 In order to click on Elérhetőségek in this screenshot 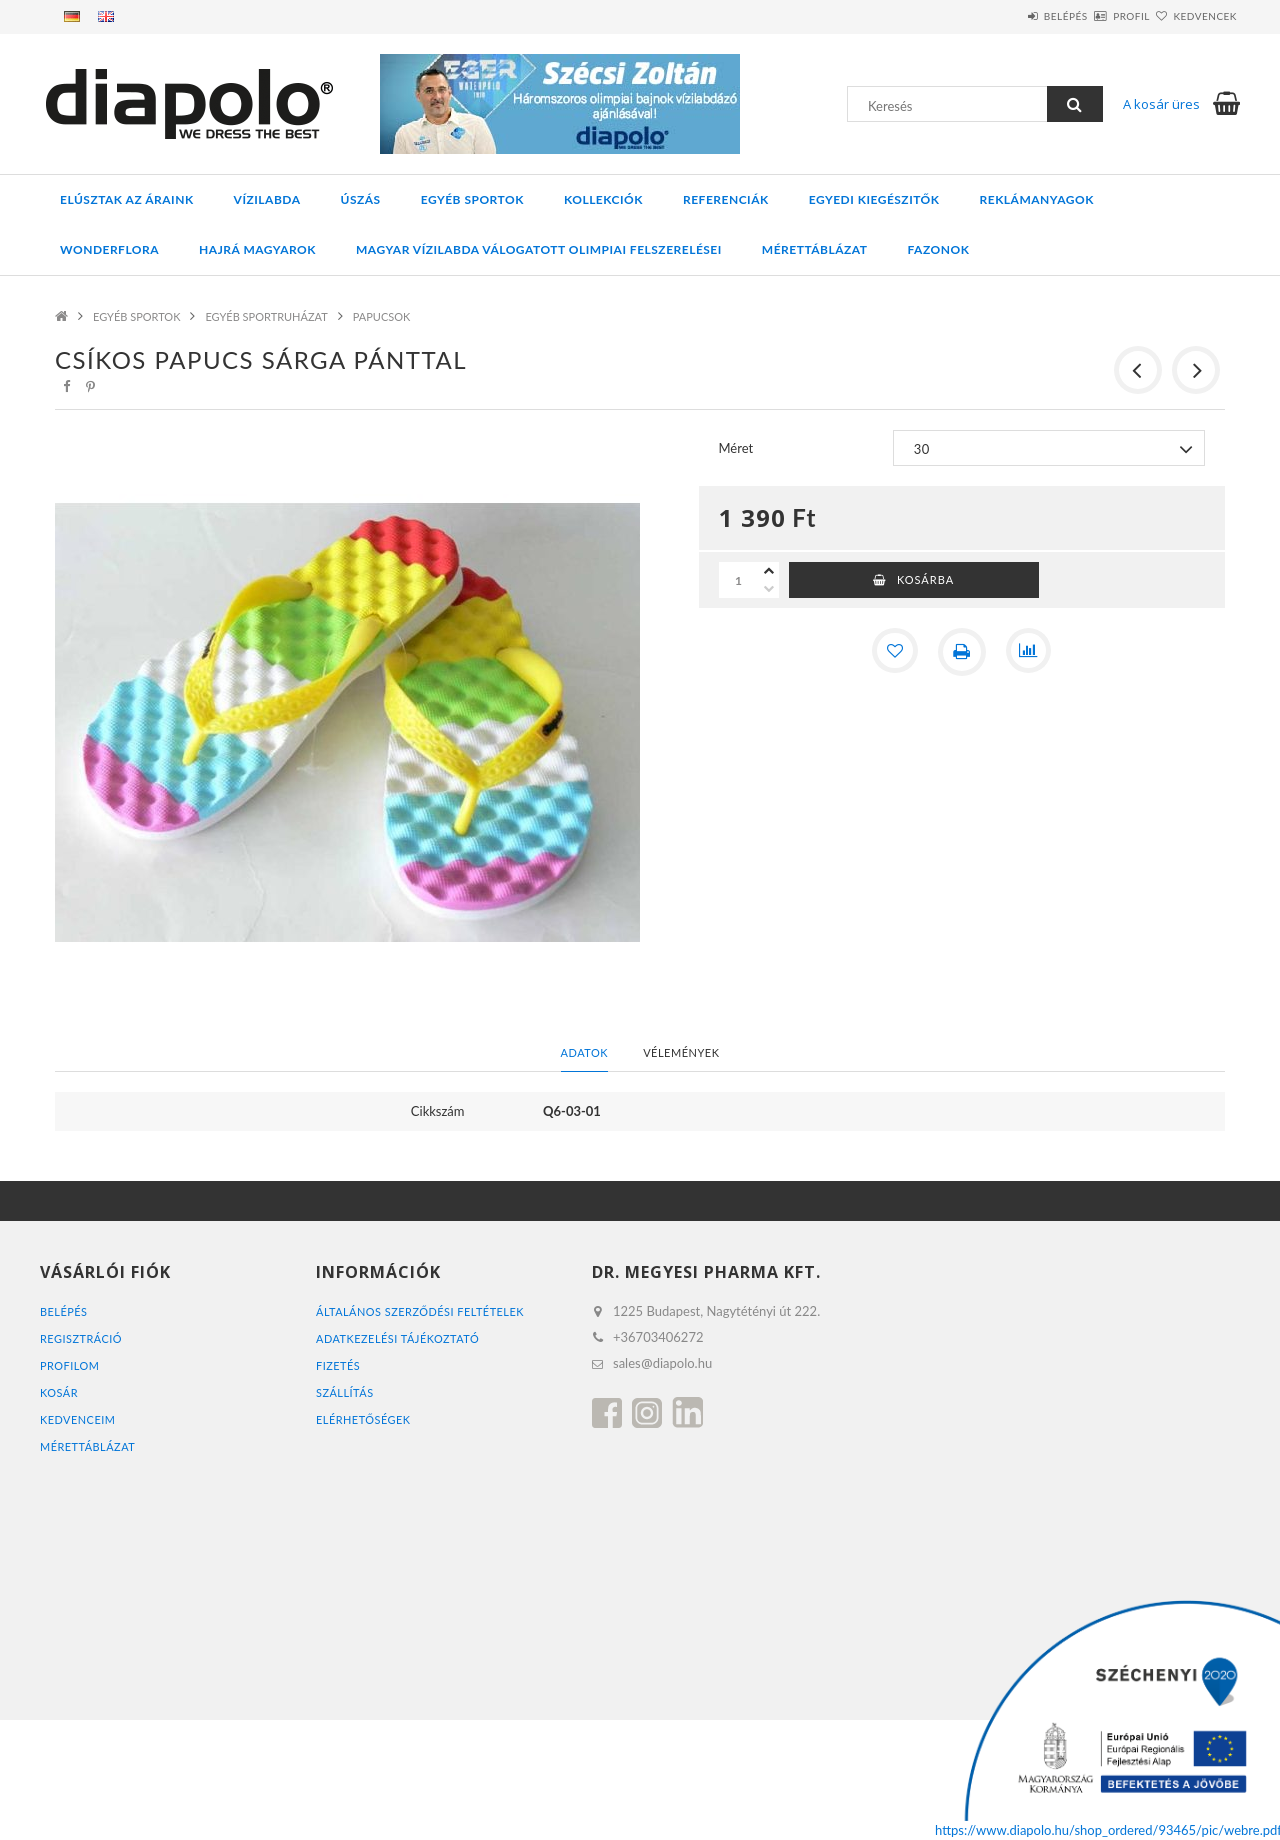, I will do `click(363, 1419)`.